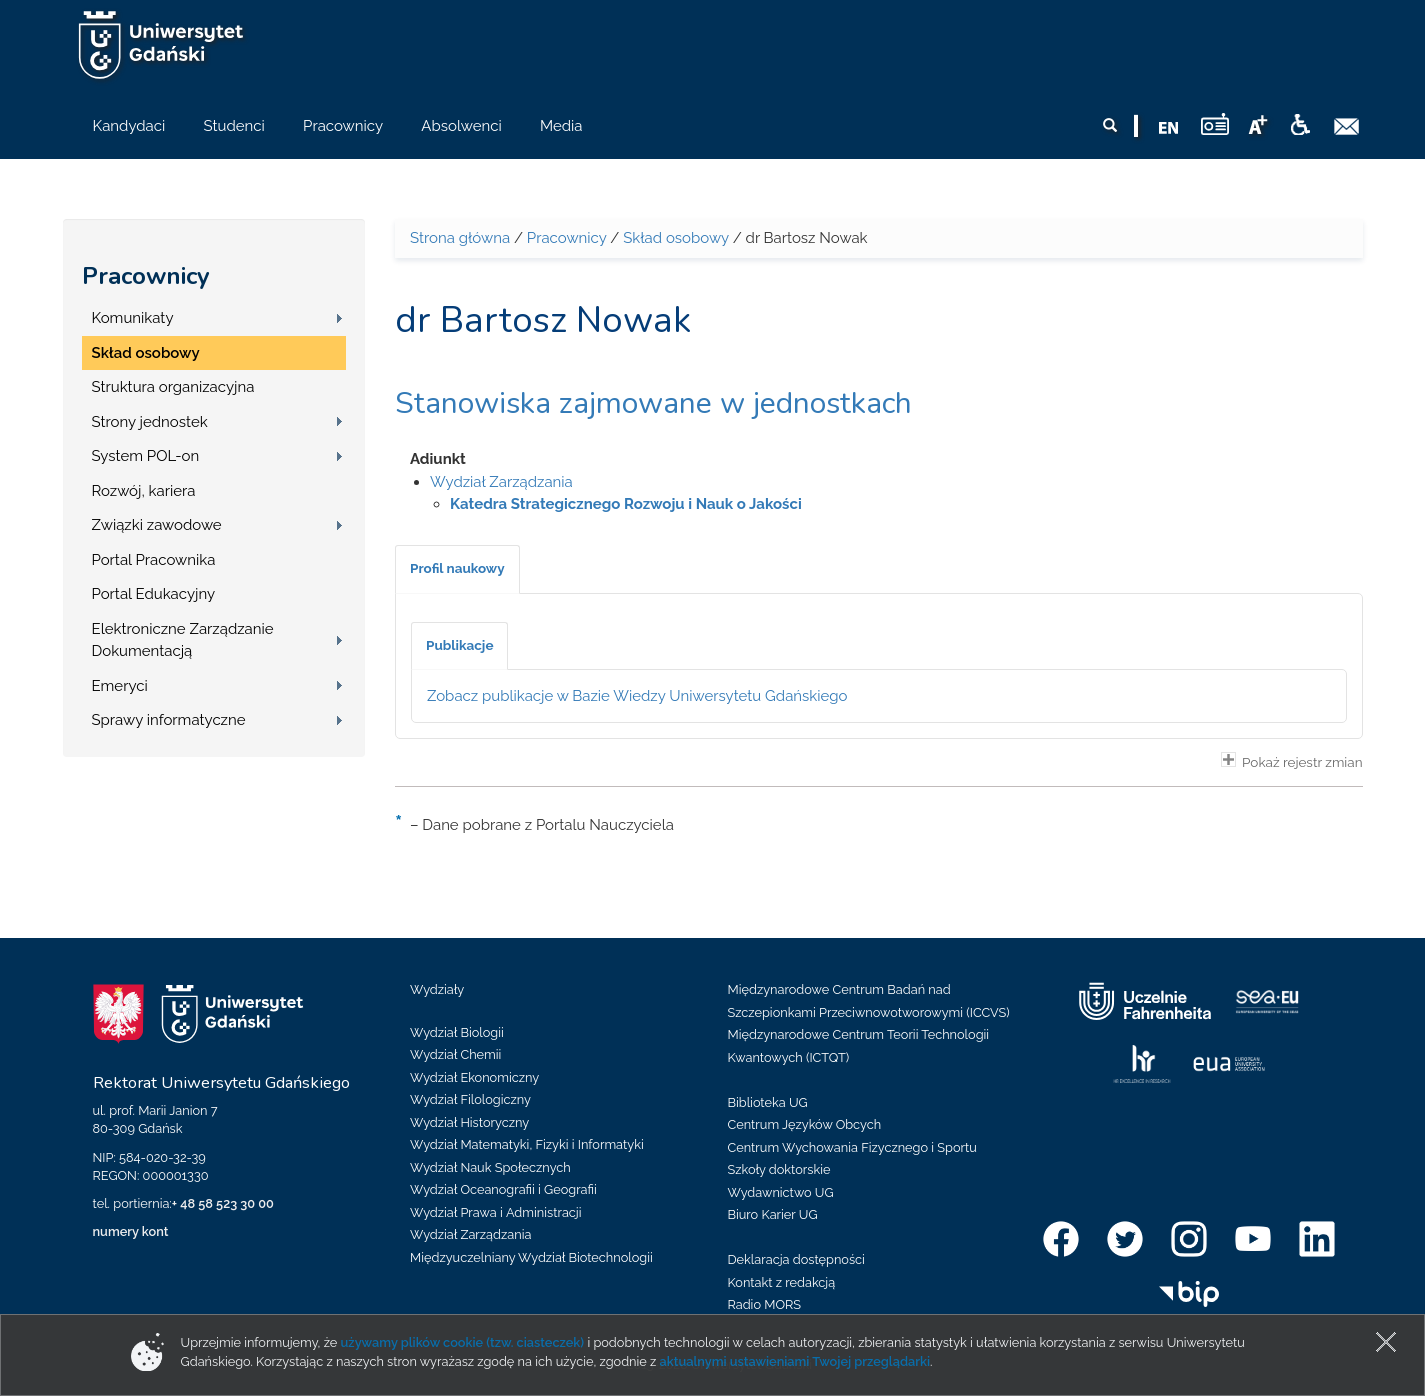 Image resolution: width=1425 pixels, height=1396 pixels. What do you see at coordinates (469, 1122) in the screenshot?
I see `Wydział Historyczny` at bounding box center [469, 1122].